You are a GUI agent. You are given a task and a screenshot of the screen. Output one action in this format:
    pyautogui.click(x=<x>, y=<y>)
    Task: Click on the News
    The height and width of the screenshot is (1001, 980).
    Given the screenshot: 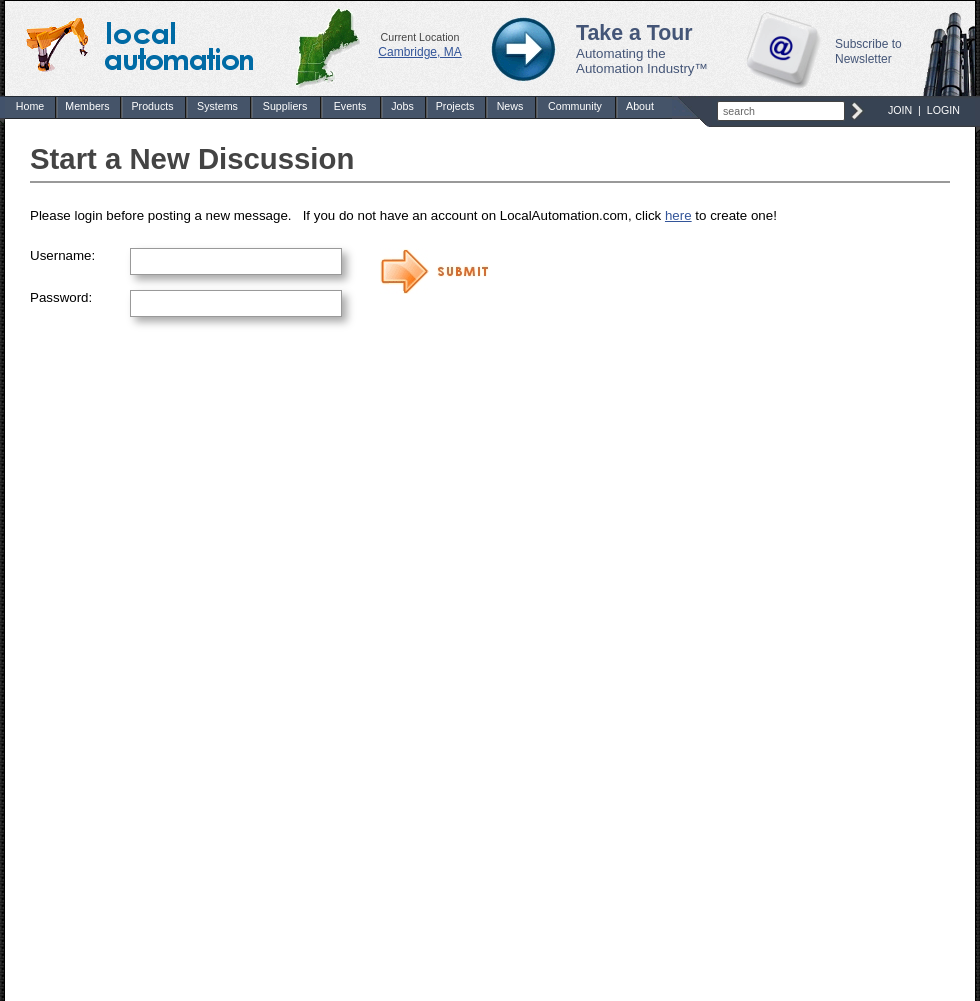 What is the action you would take?
    pyautogui.click(x=510, y=106)
    